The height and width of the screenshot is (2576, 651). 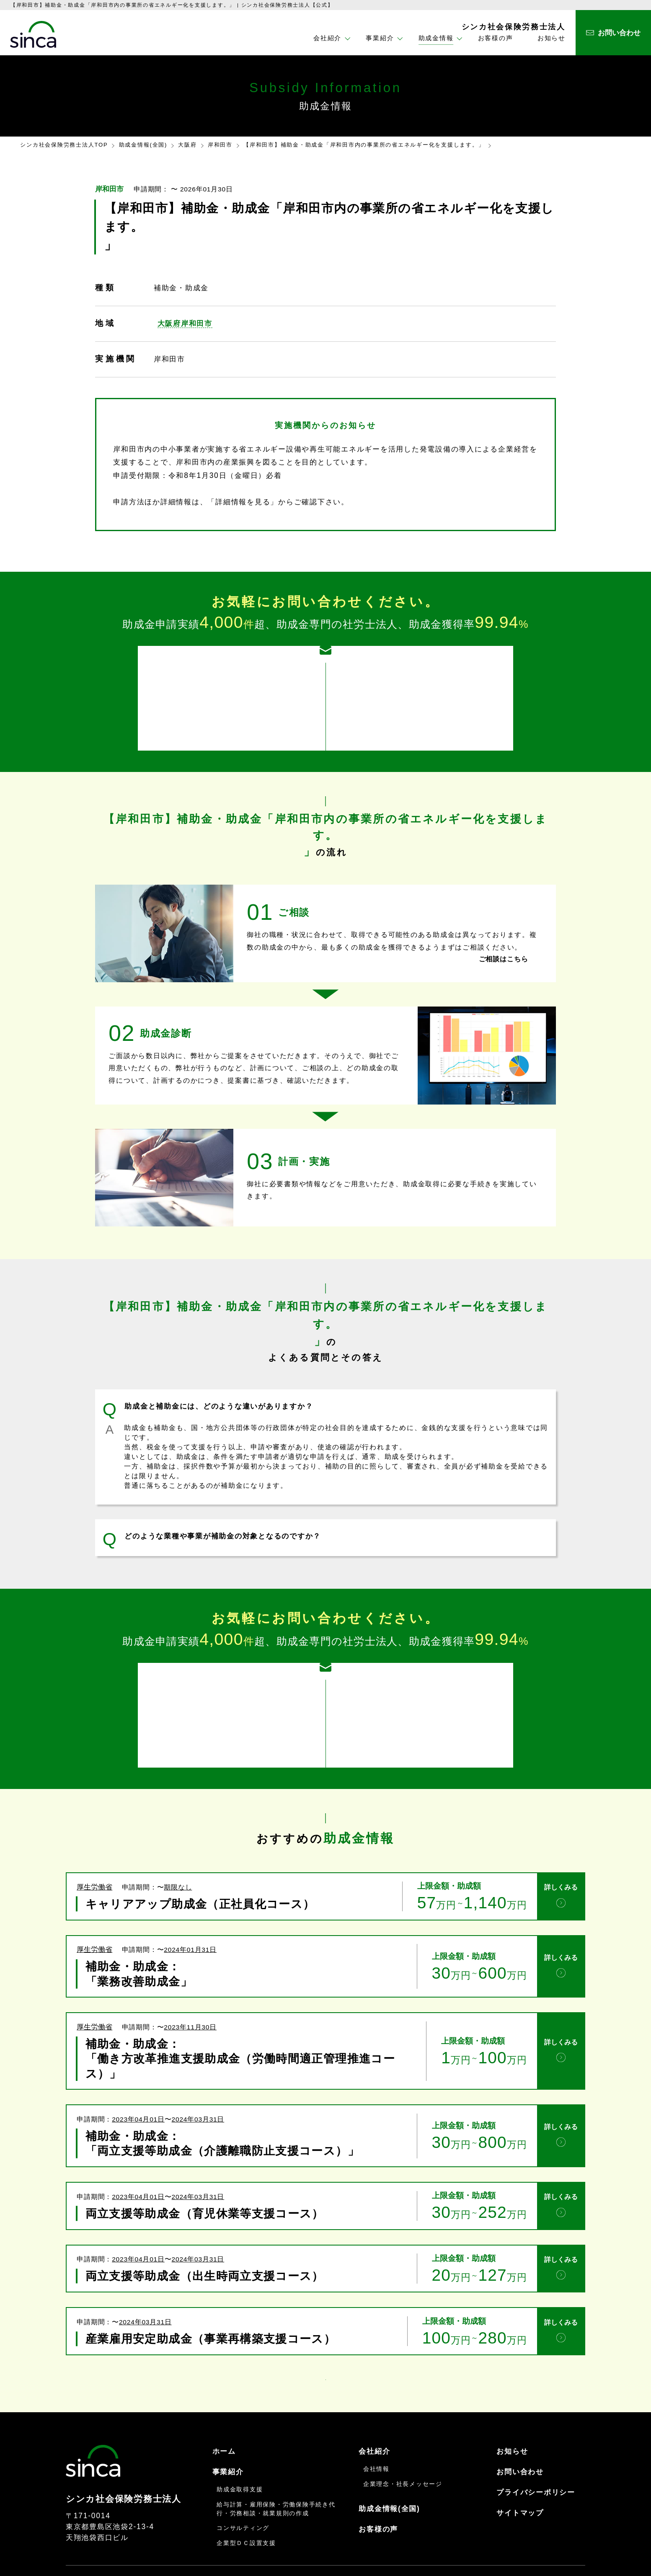 What do you see at coordinates (402, 2447) in the screenshot?
I see `企業理念・社長メッセージ` at bounding box center [402, 2447].